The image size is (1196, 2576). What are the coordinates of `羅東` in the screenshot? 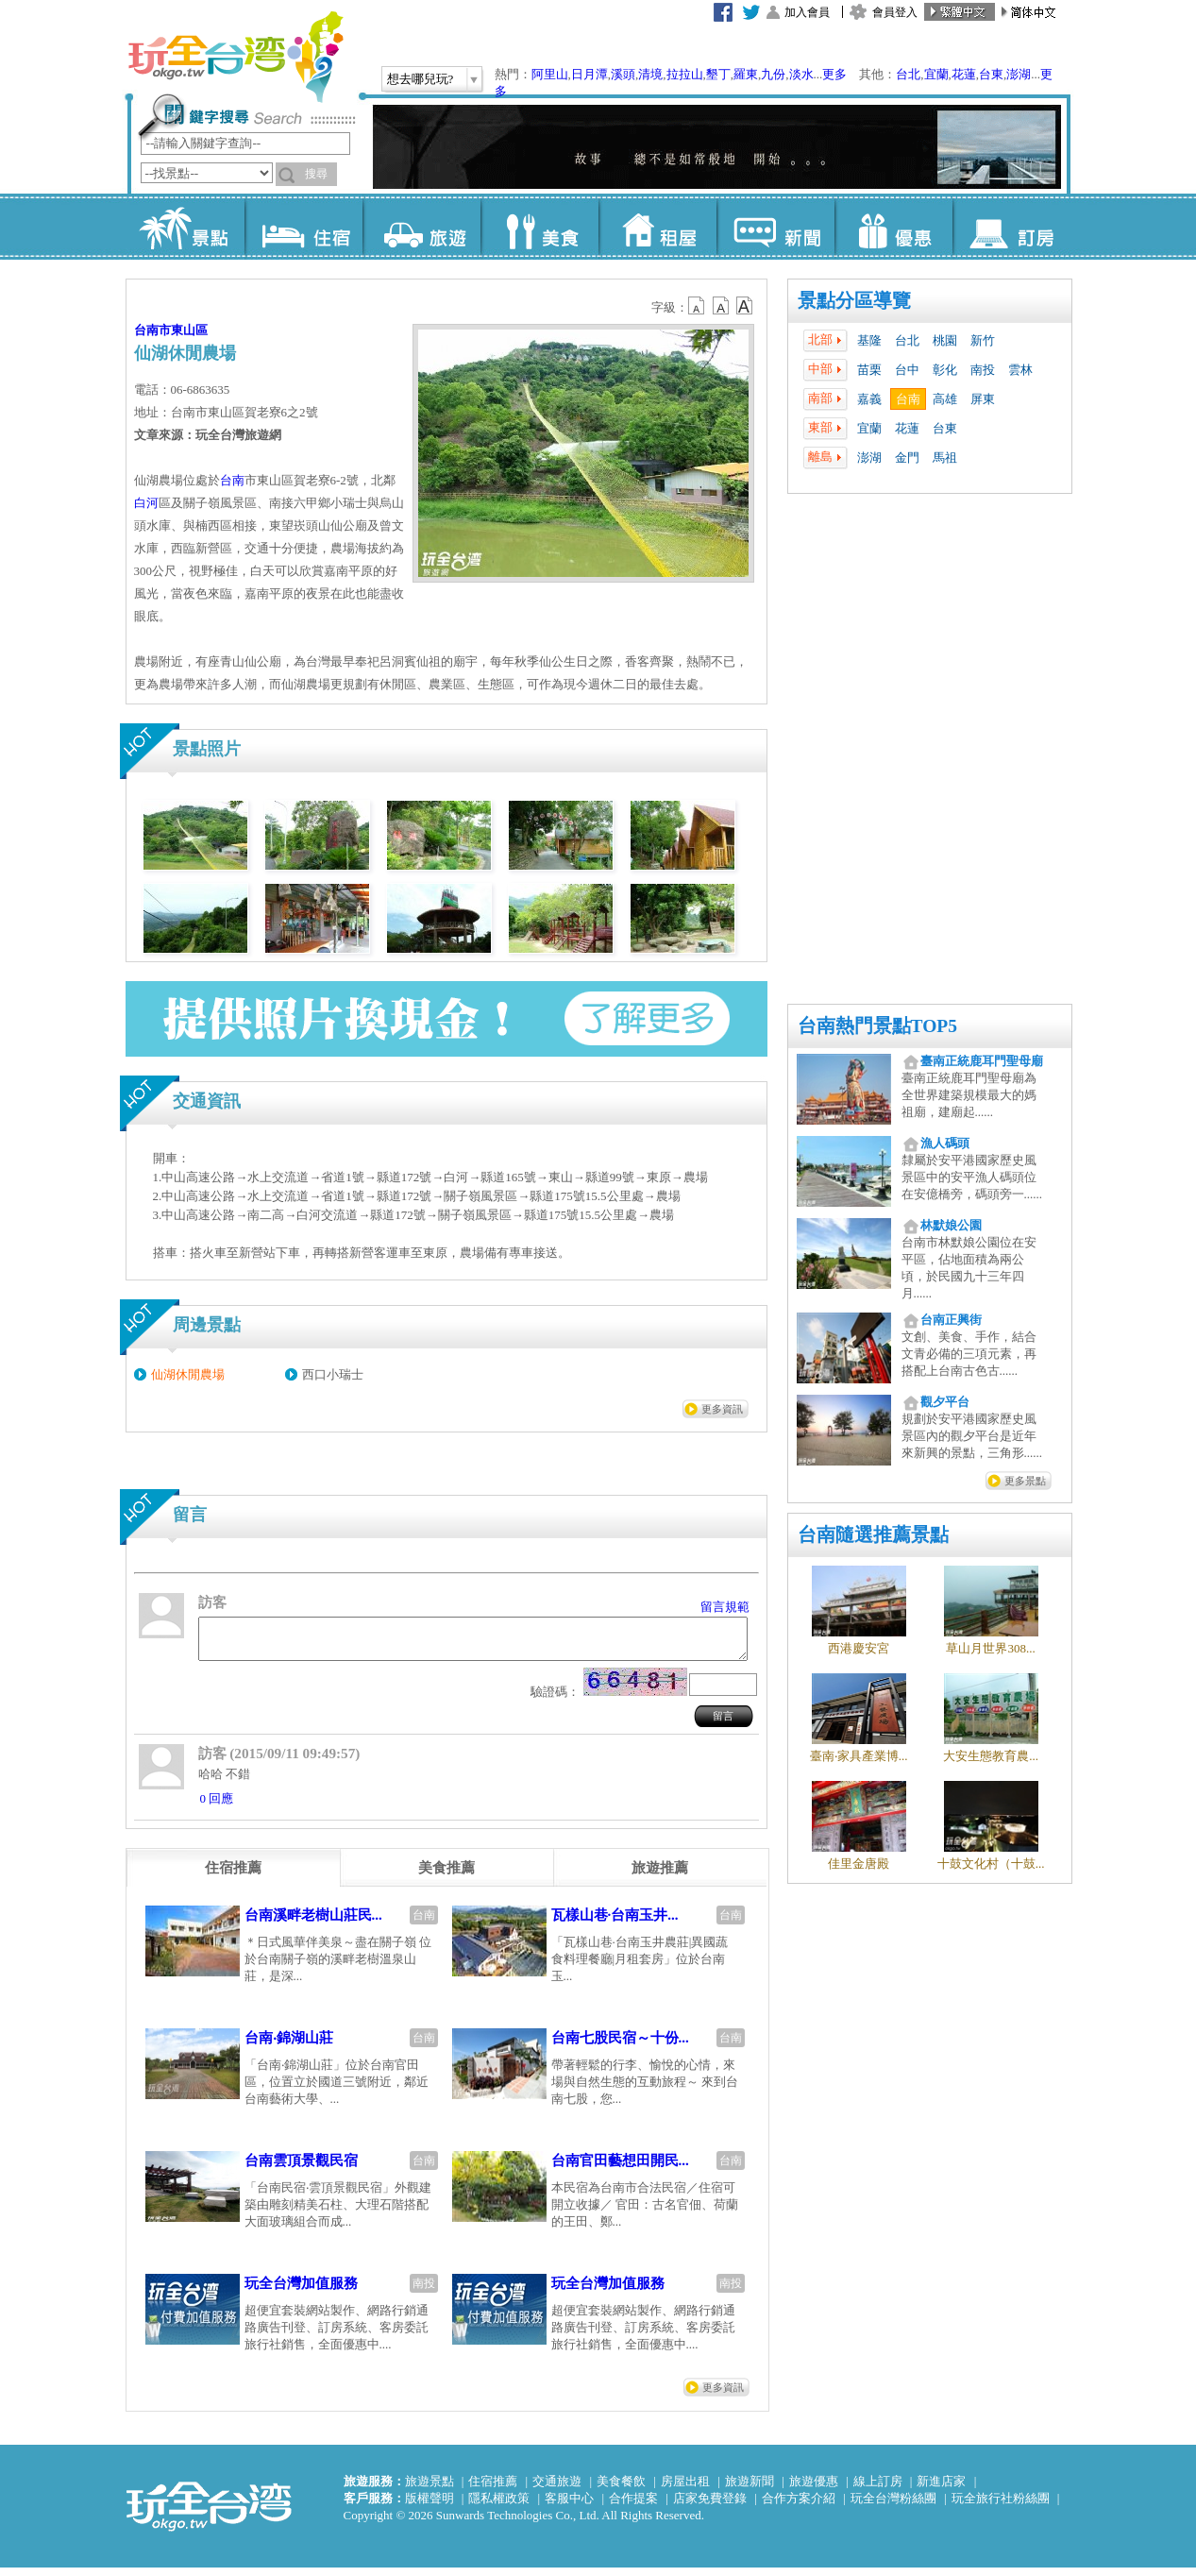 It's located at (745, 74).